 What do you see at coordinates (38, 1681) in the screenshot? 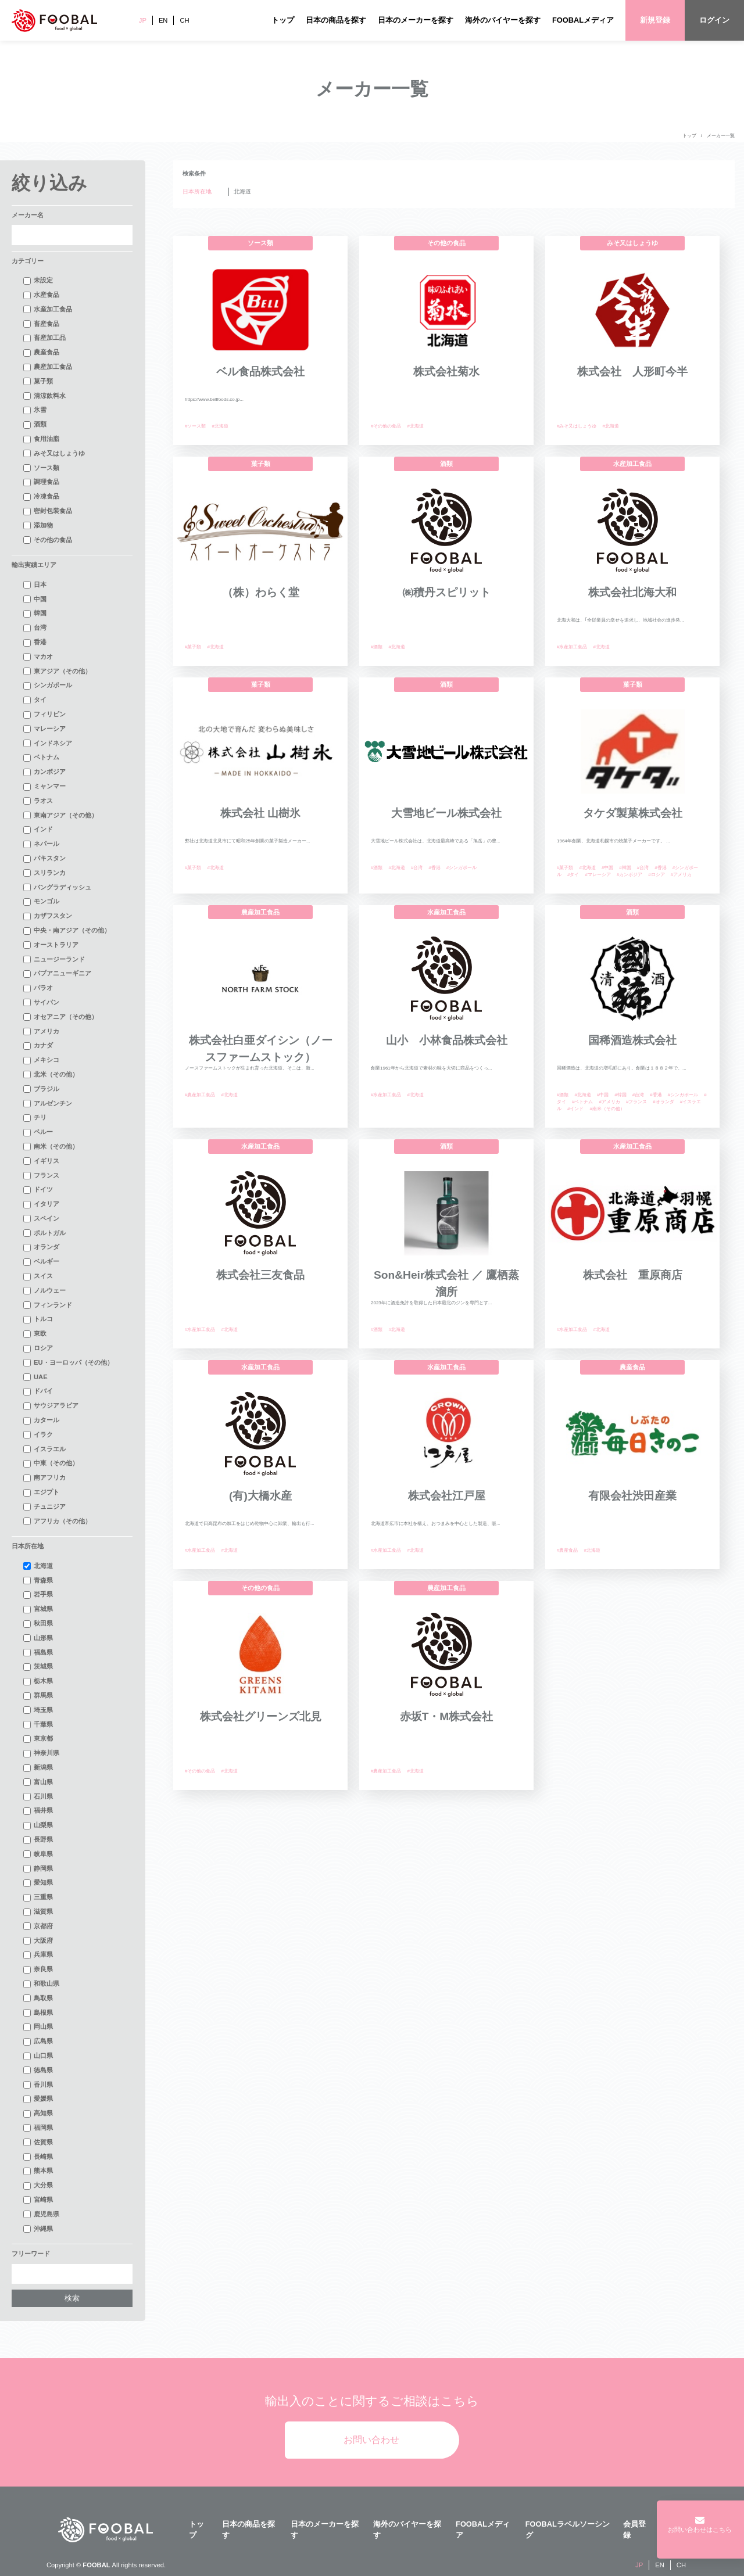
I see `栃木県` at bounding box center [38, 1681].